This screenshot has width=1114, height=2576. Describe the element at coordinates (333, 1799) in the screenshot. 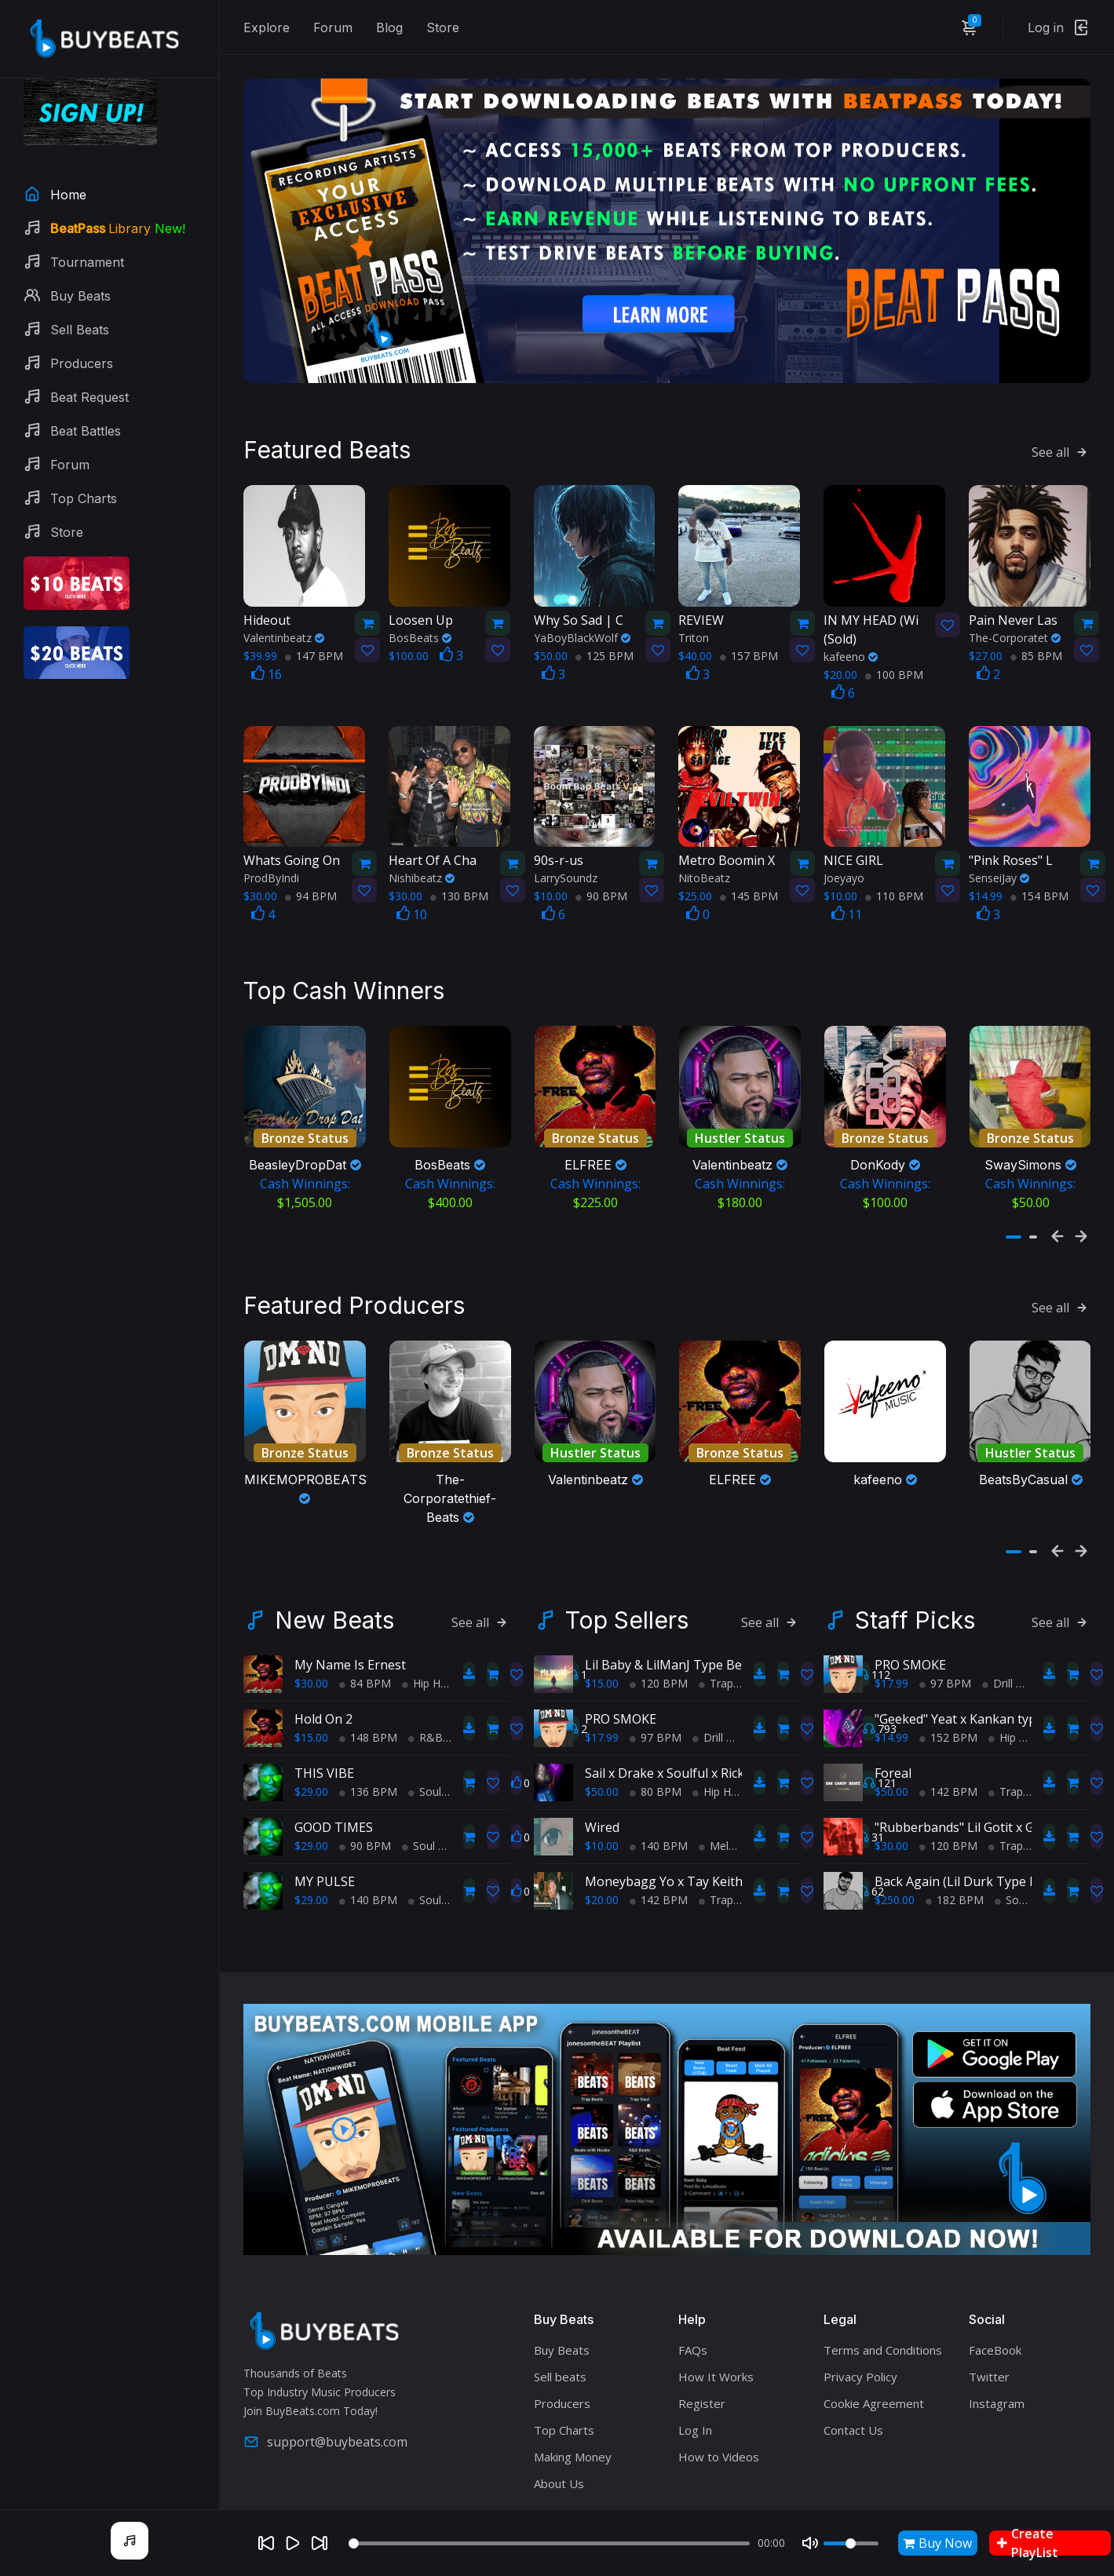

I see `GOOD TIMES` at that location.